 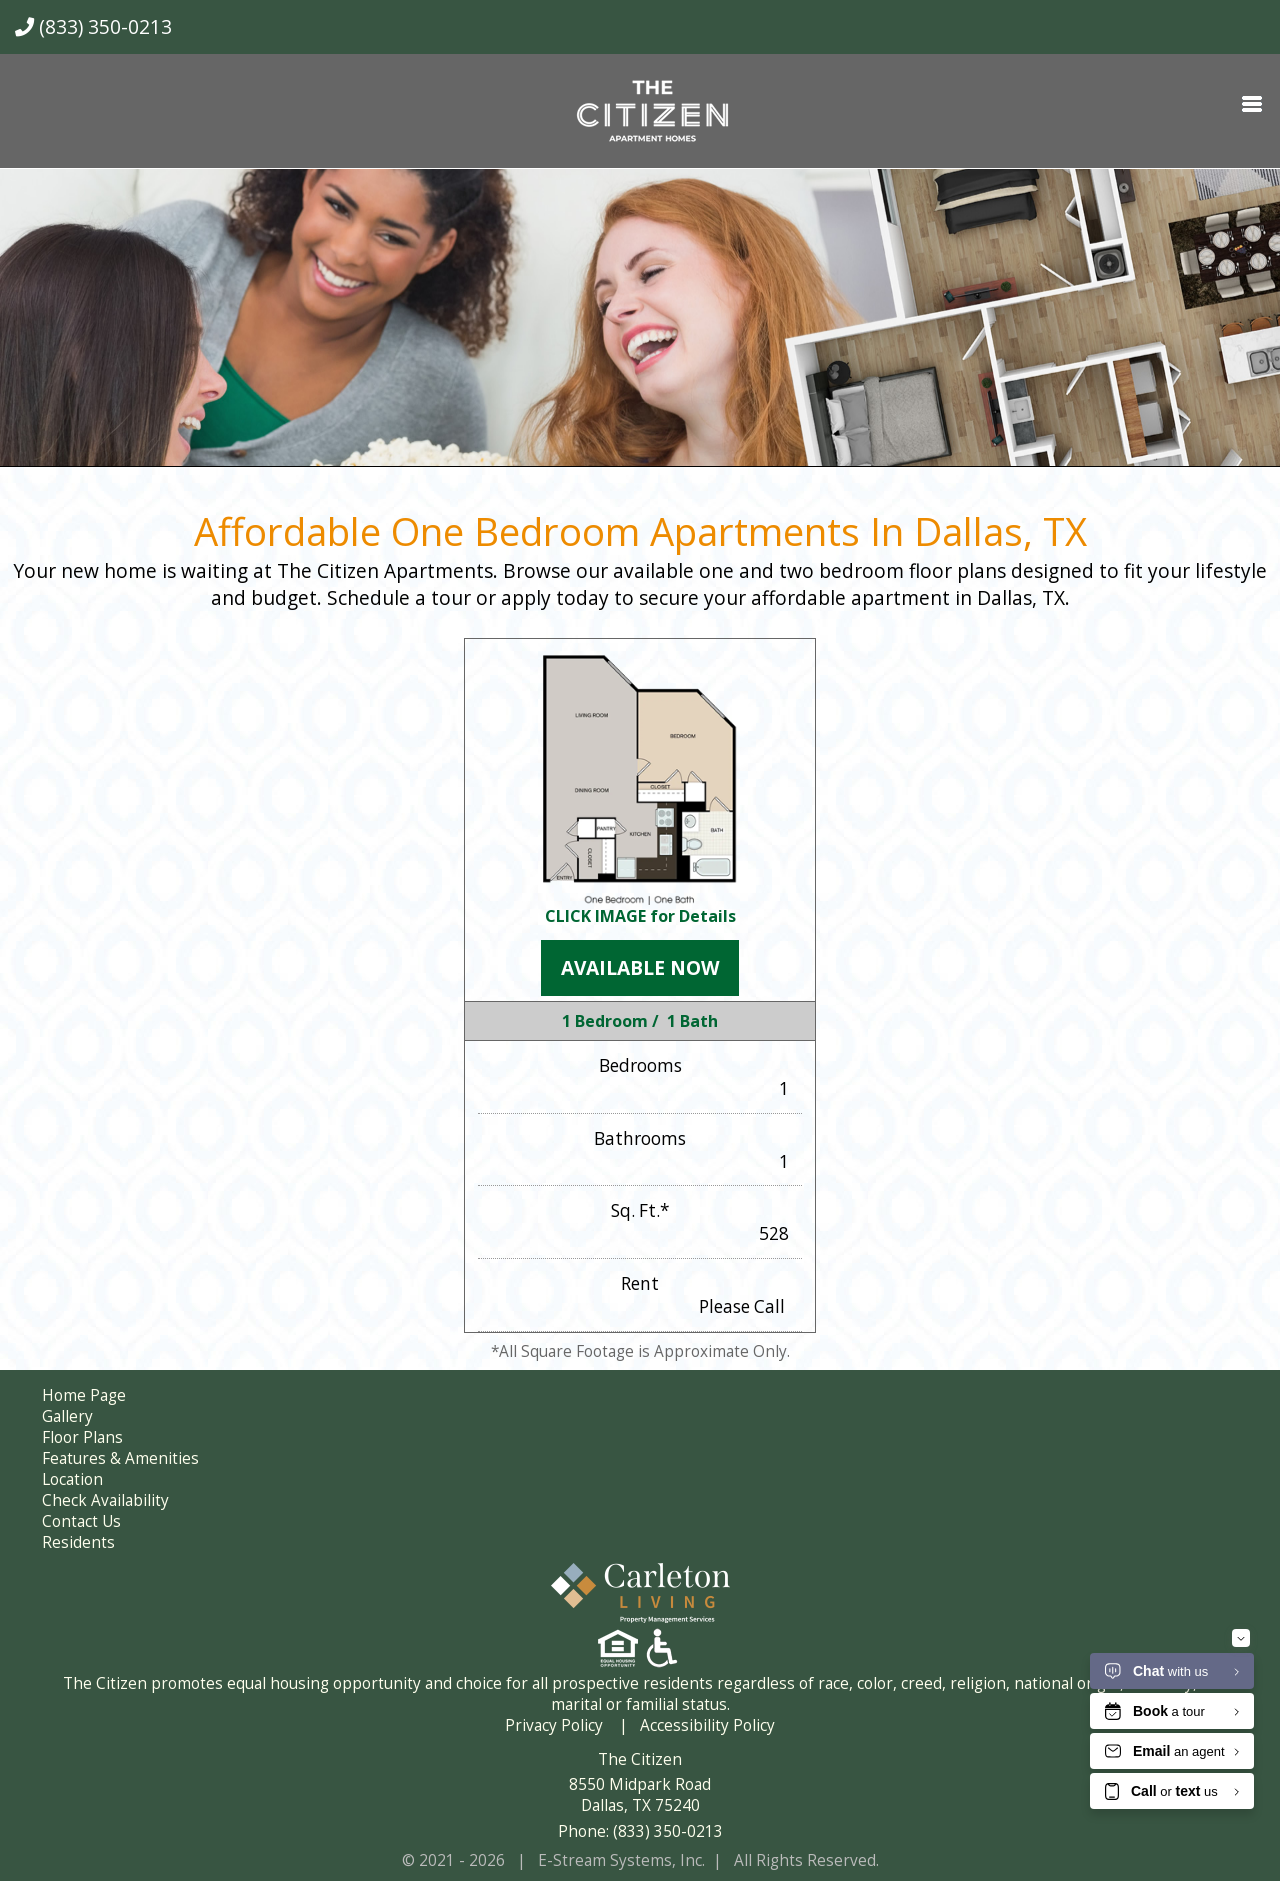 I want to click on Contact Us, so click(x=81, y=1521).